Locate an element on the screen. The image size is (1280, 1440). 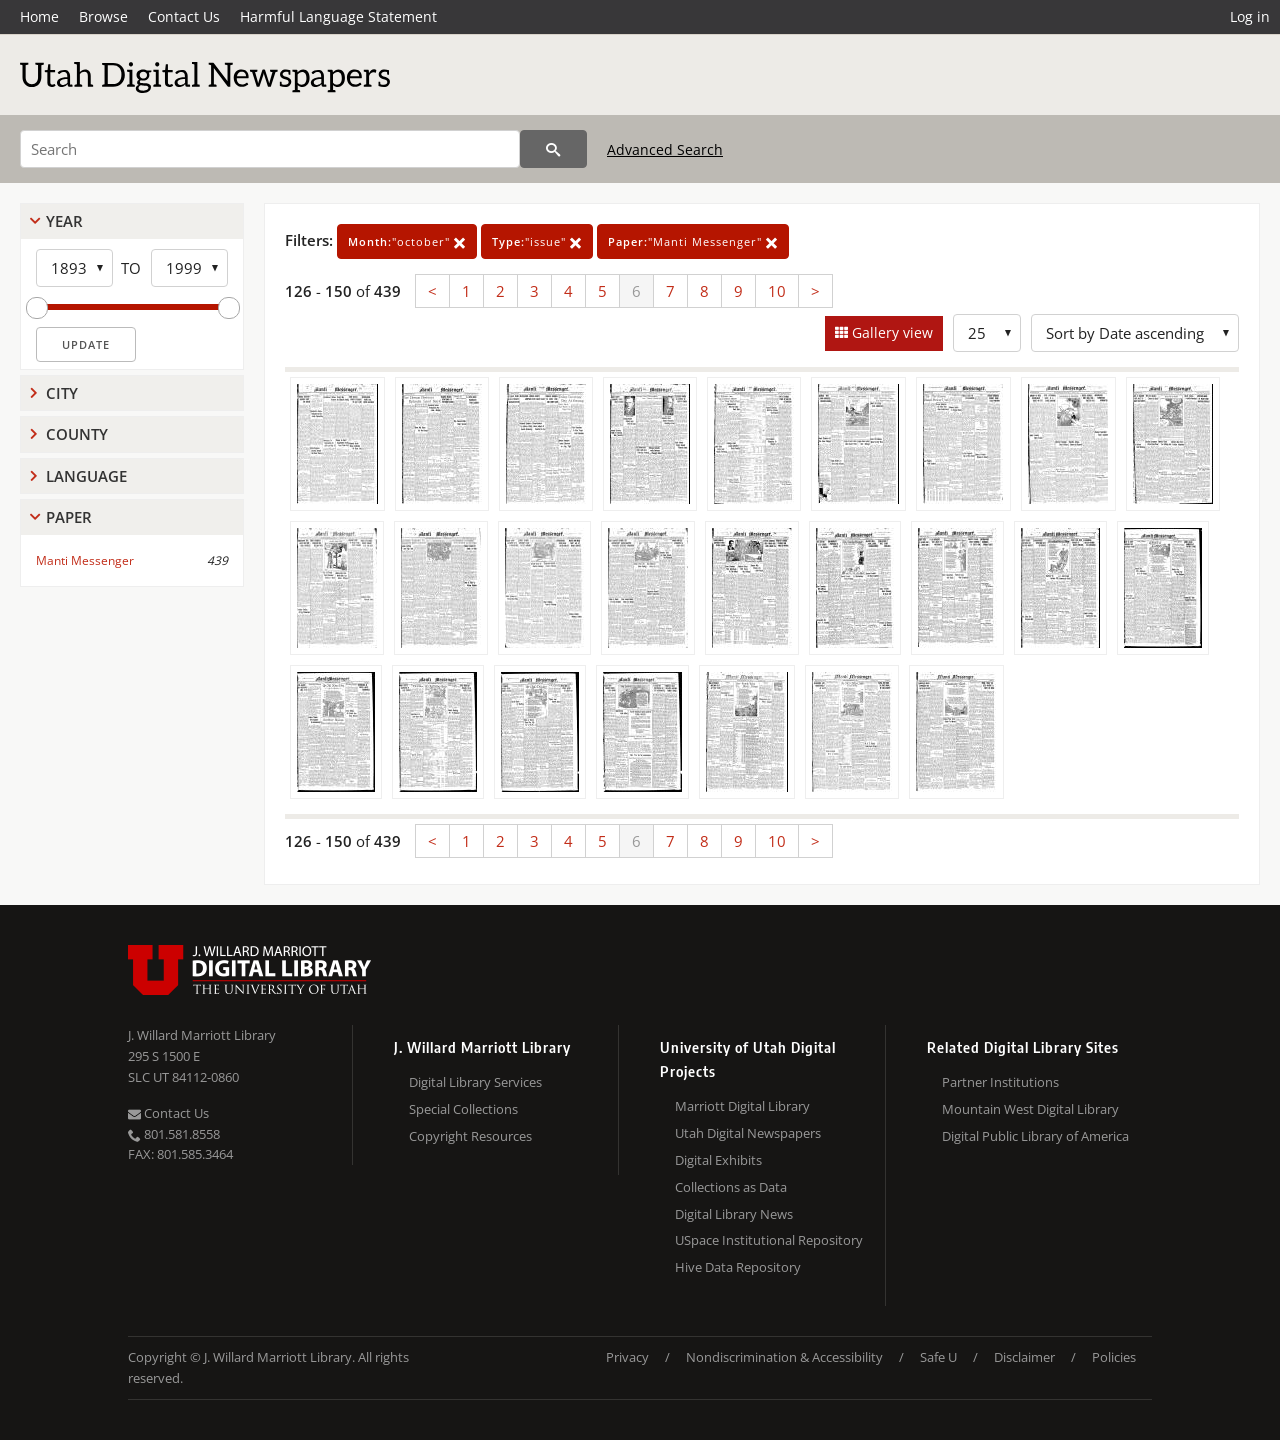
Copyright Resources is located at coordinates (470, 1136).